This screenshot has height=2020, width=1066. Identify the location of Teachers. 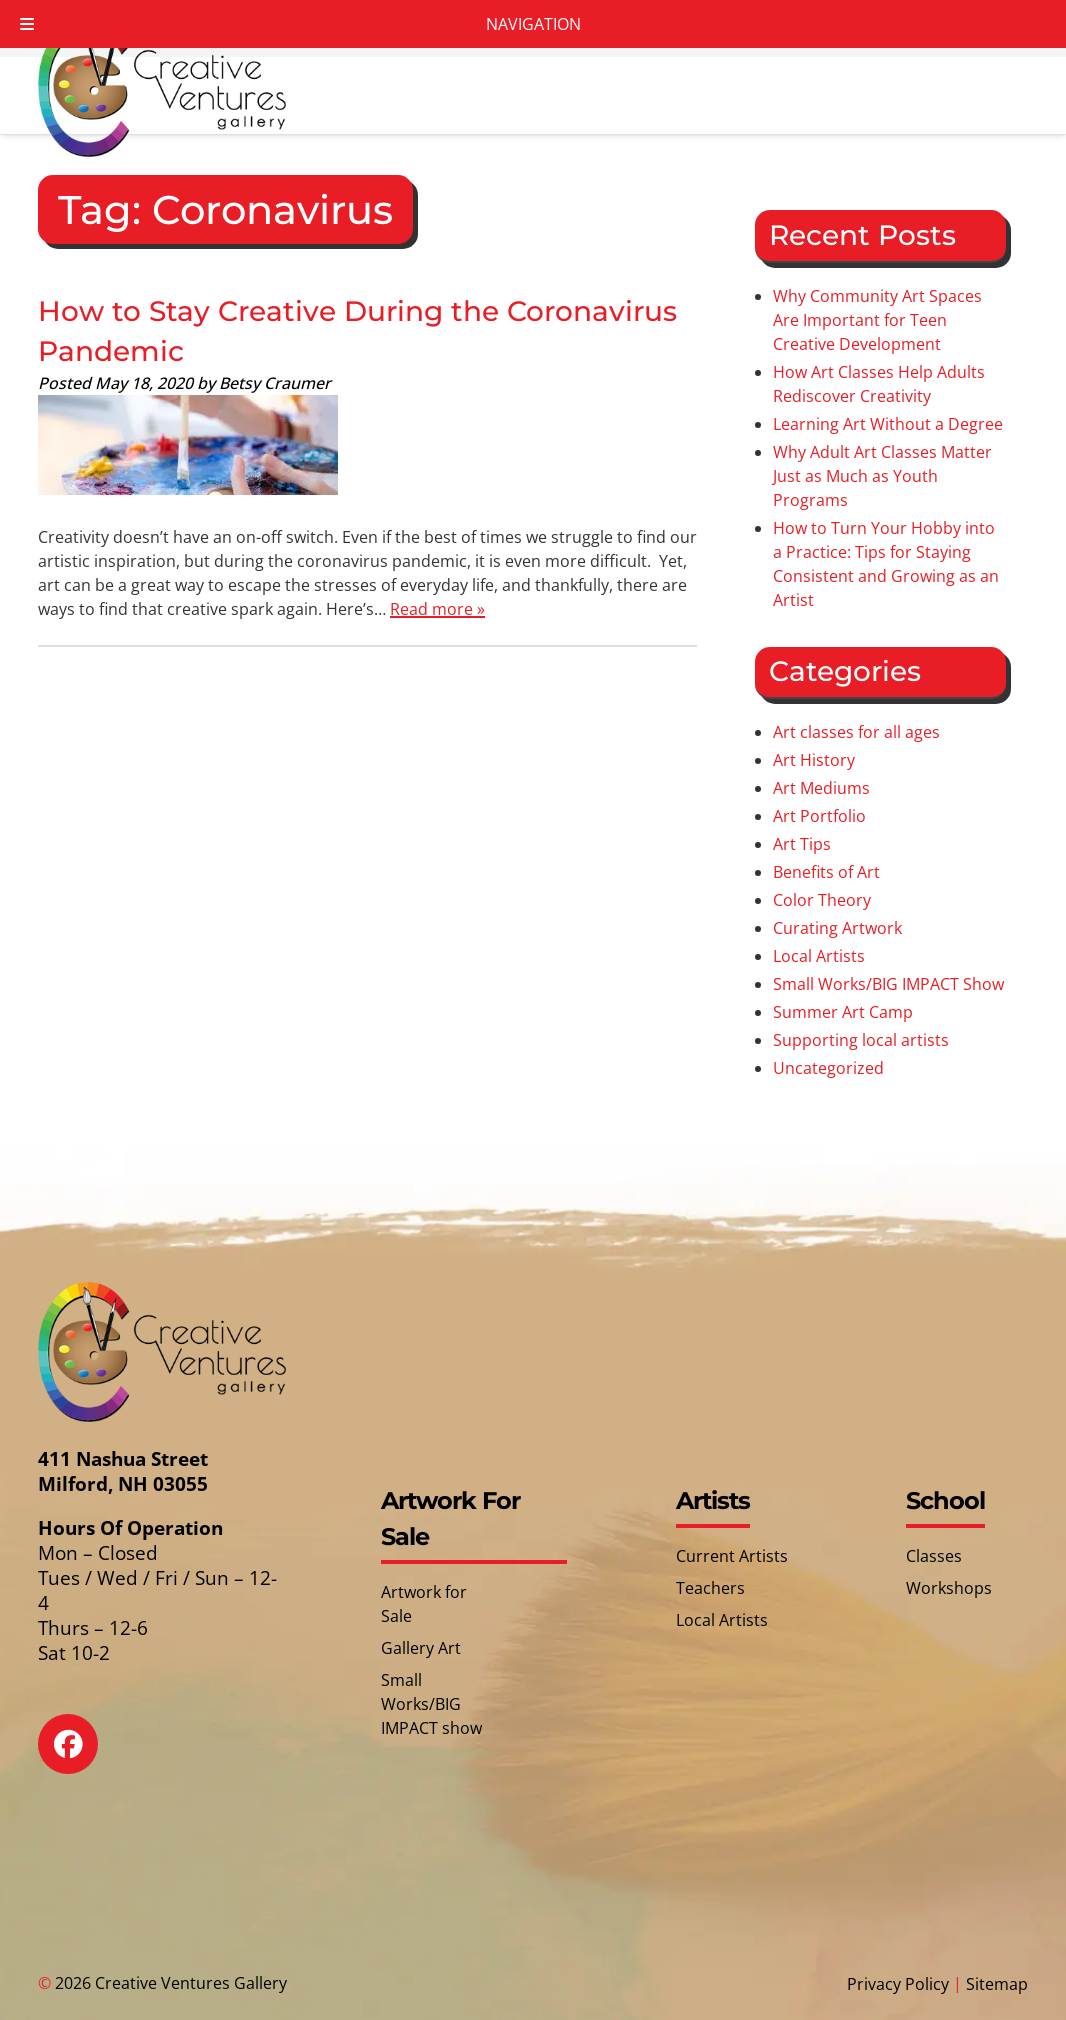
(710, 1588).